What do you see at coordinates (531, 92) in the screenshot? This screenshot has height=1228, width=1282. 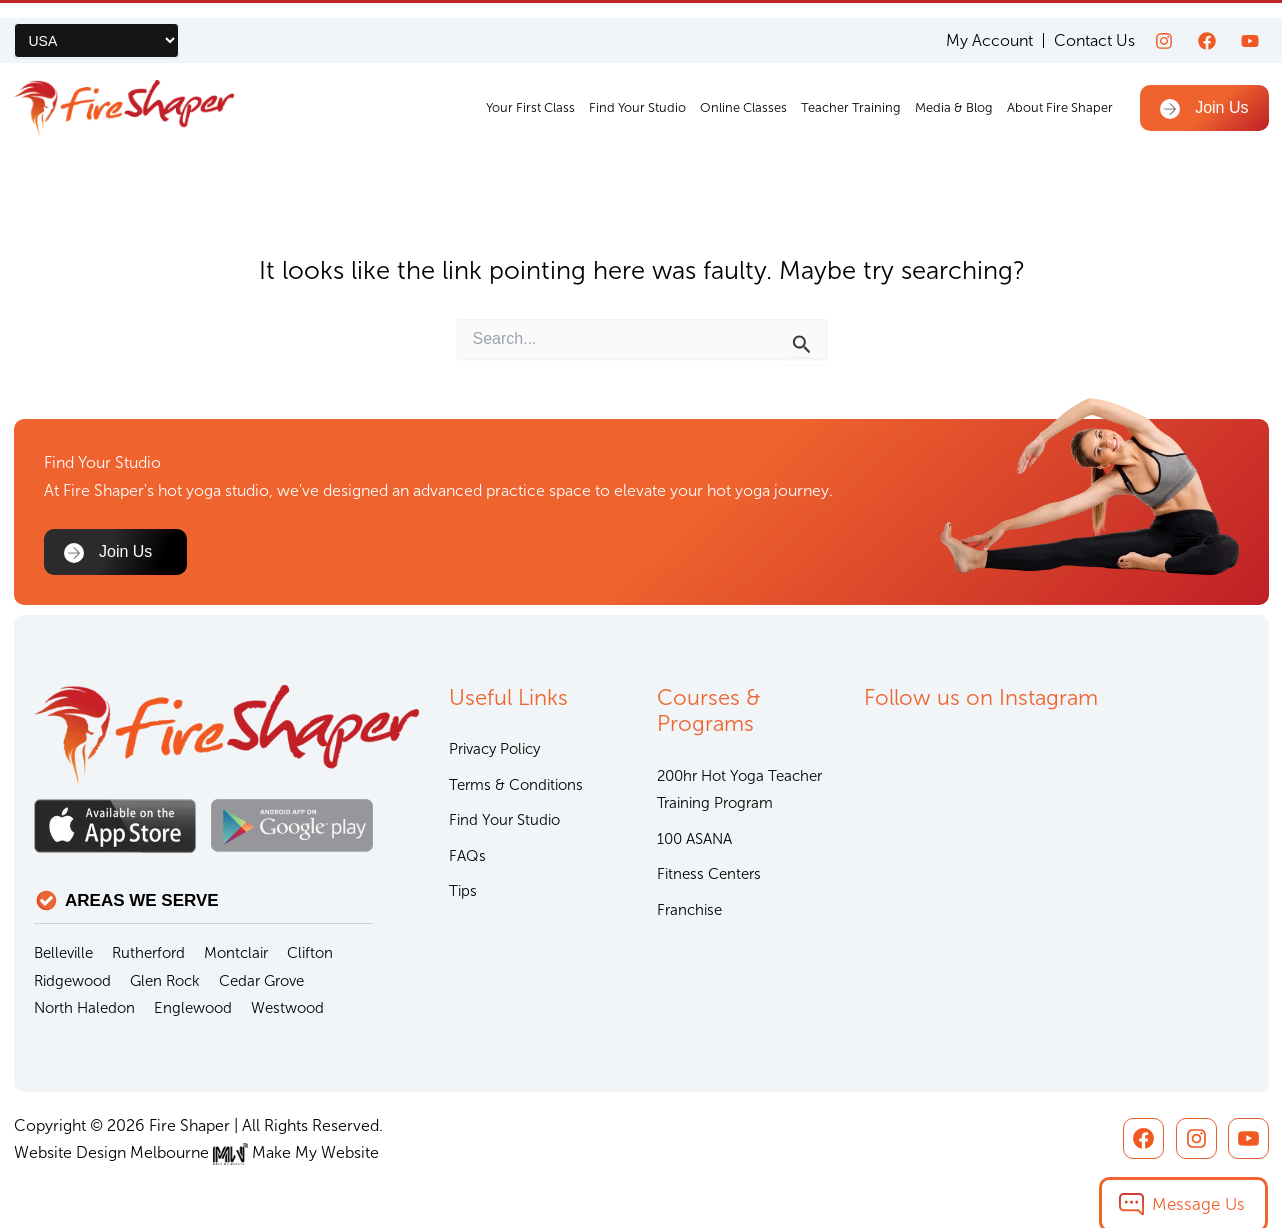 I see `Your First Class` at bounding box center [531, 92].